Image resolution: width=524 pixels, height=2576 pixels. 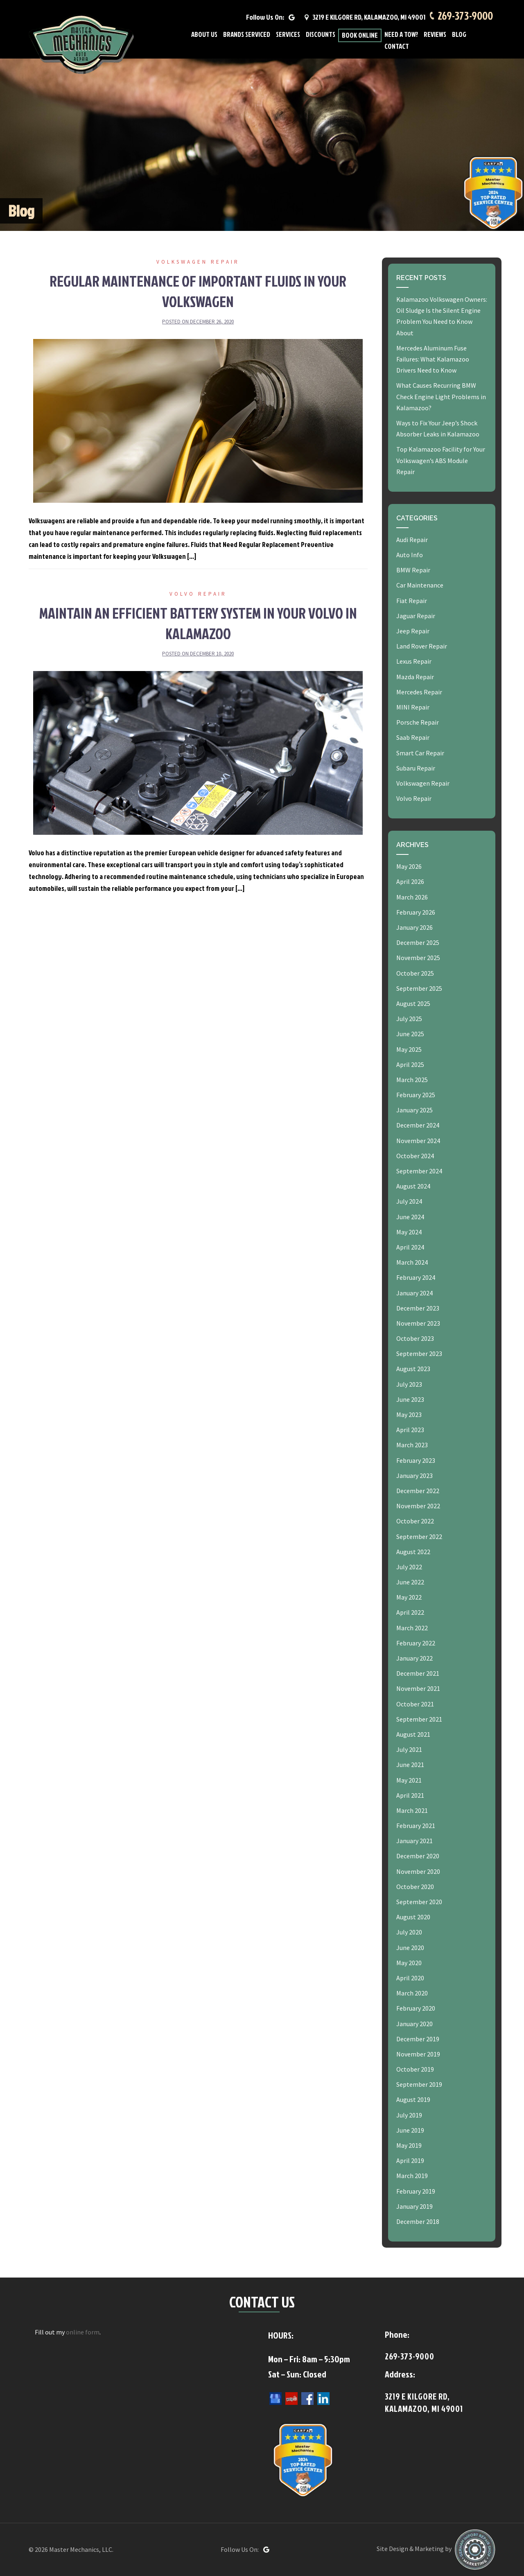 I want to click on January 2021, so click(x=414, y=1841).